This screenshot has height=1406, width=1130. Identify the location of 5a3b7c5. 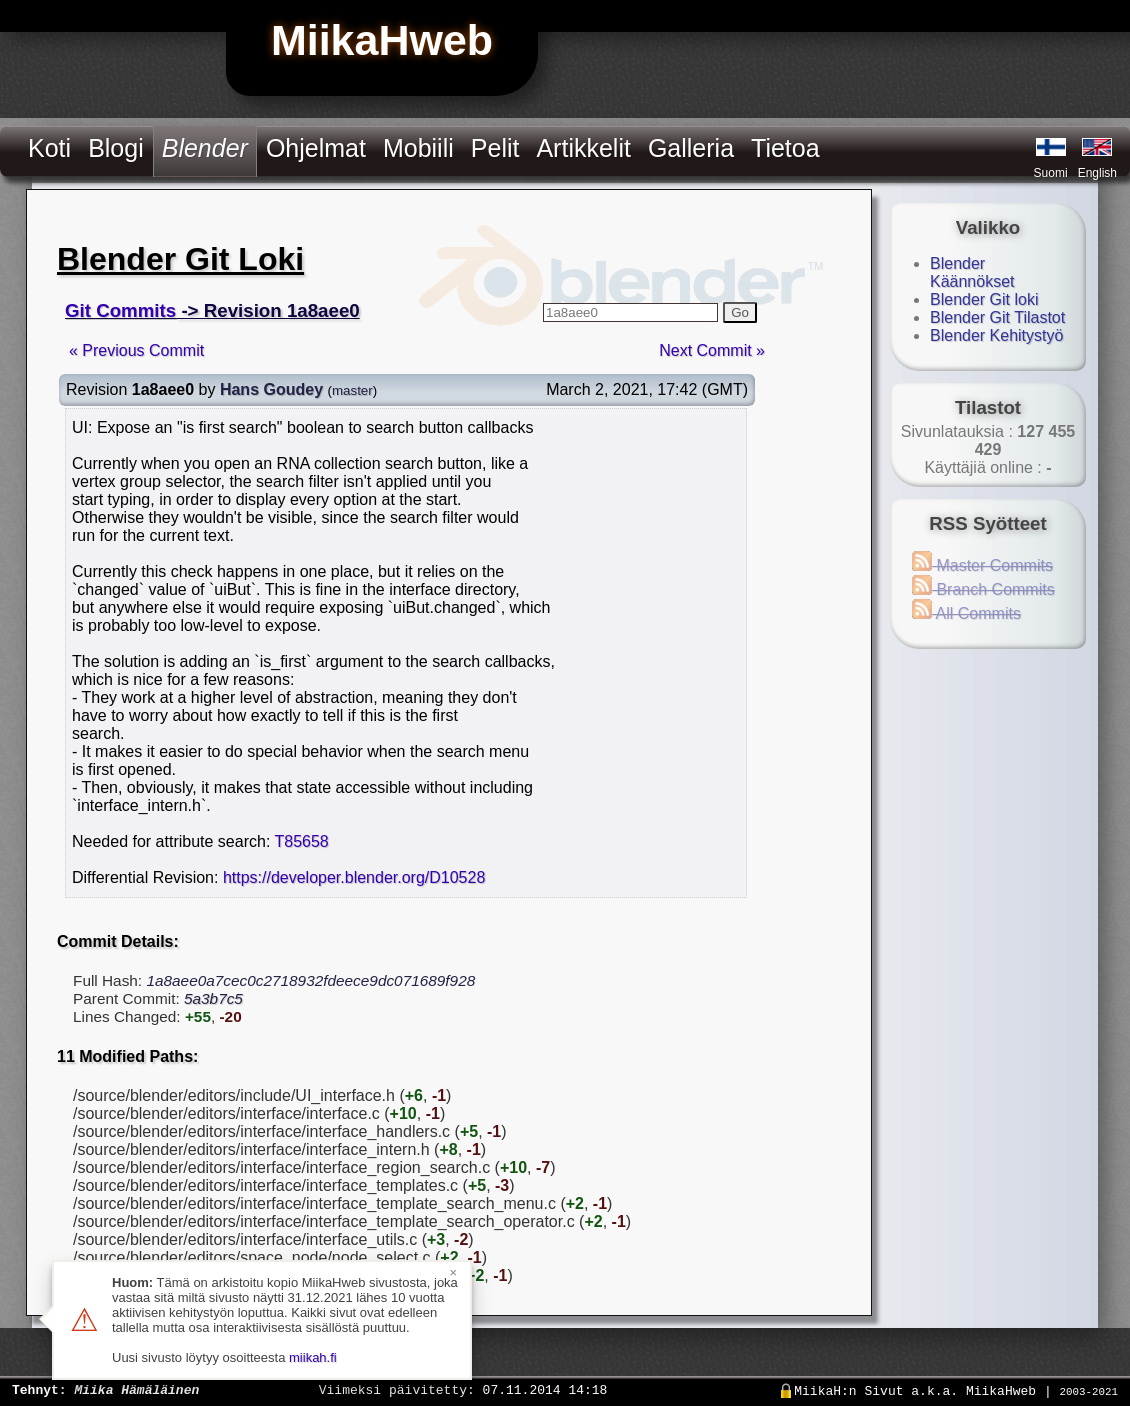
(213, 998).